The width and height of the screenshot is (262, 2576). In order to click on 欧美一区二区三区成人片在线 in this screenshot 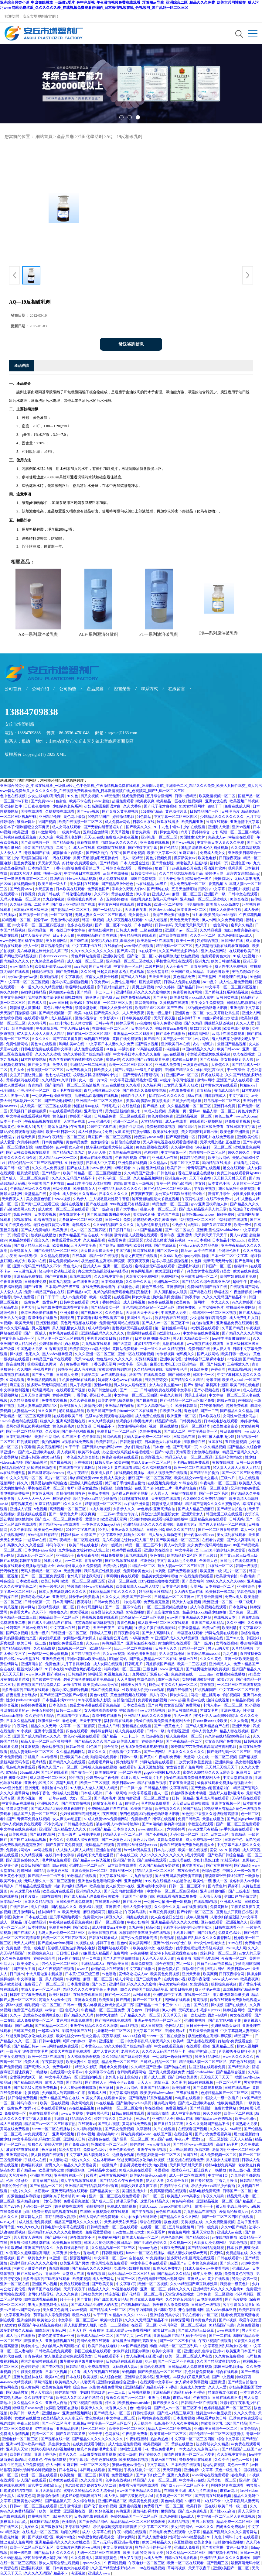, I will do `click(189, 2356)`.